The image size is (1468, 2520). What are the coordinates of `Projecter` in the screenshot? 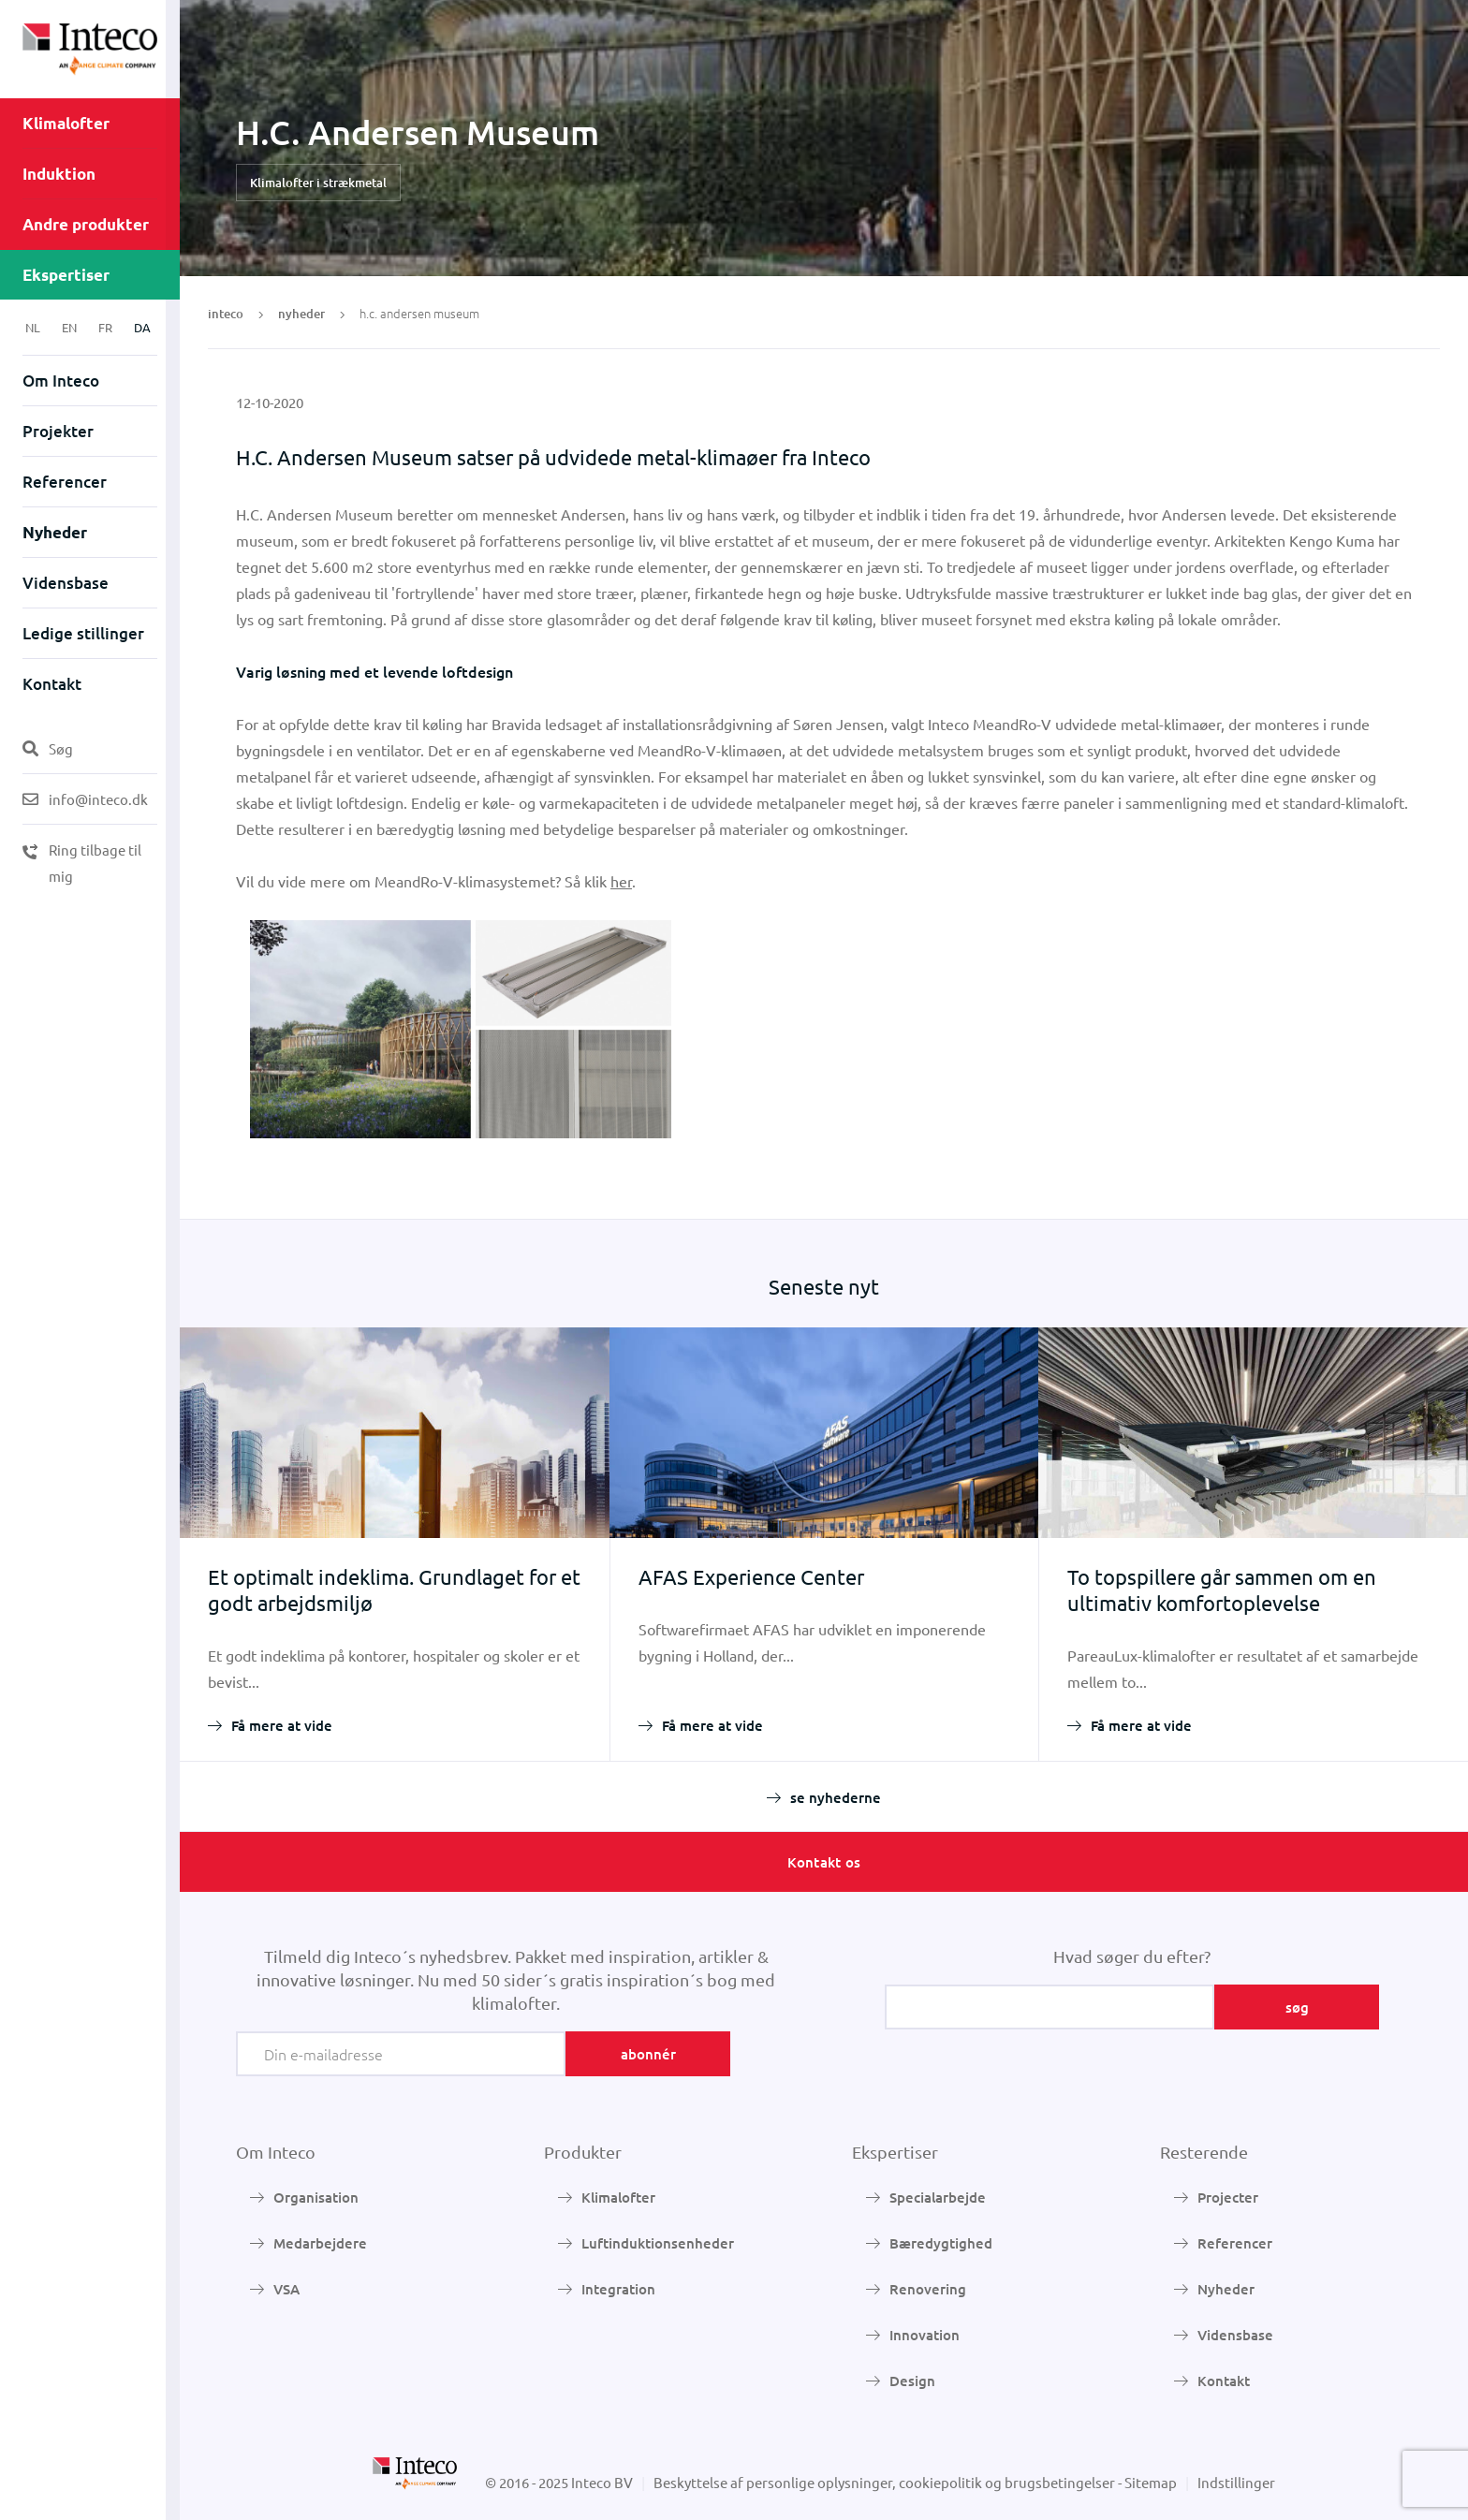 It's located at (1227, 2197).